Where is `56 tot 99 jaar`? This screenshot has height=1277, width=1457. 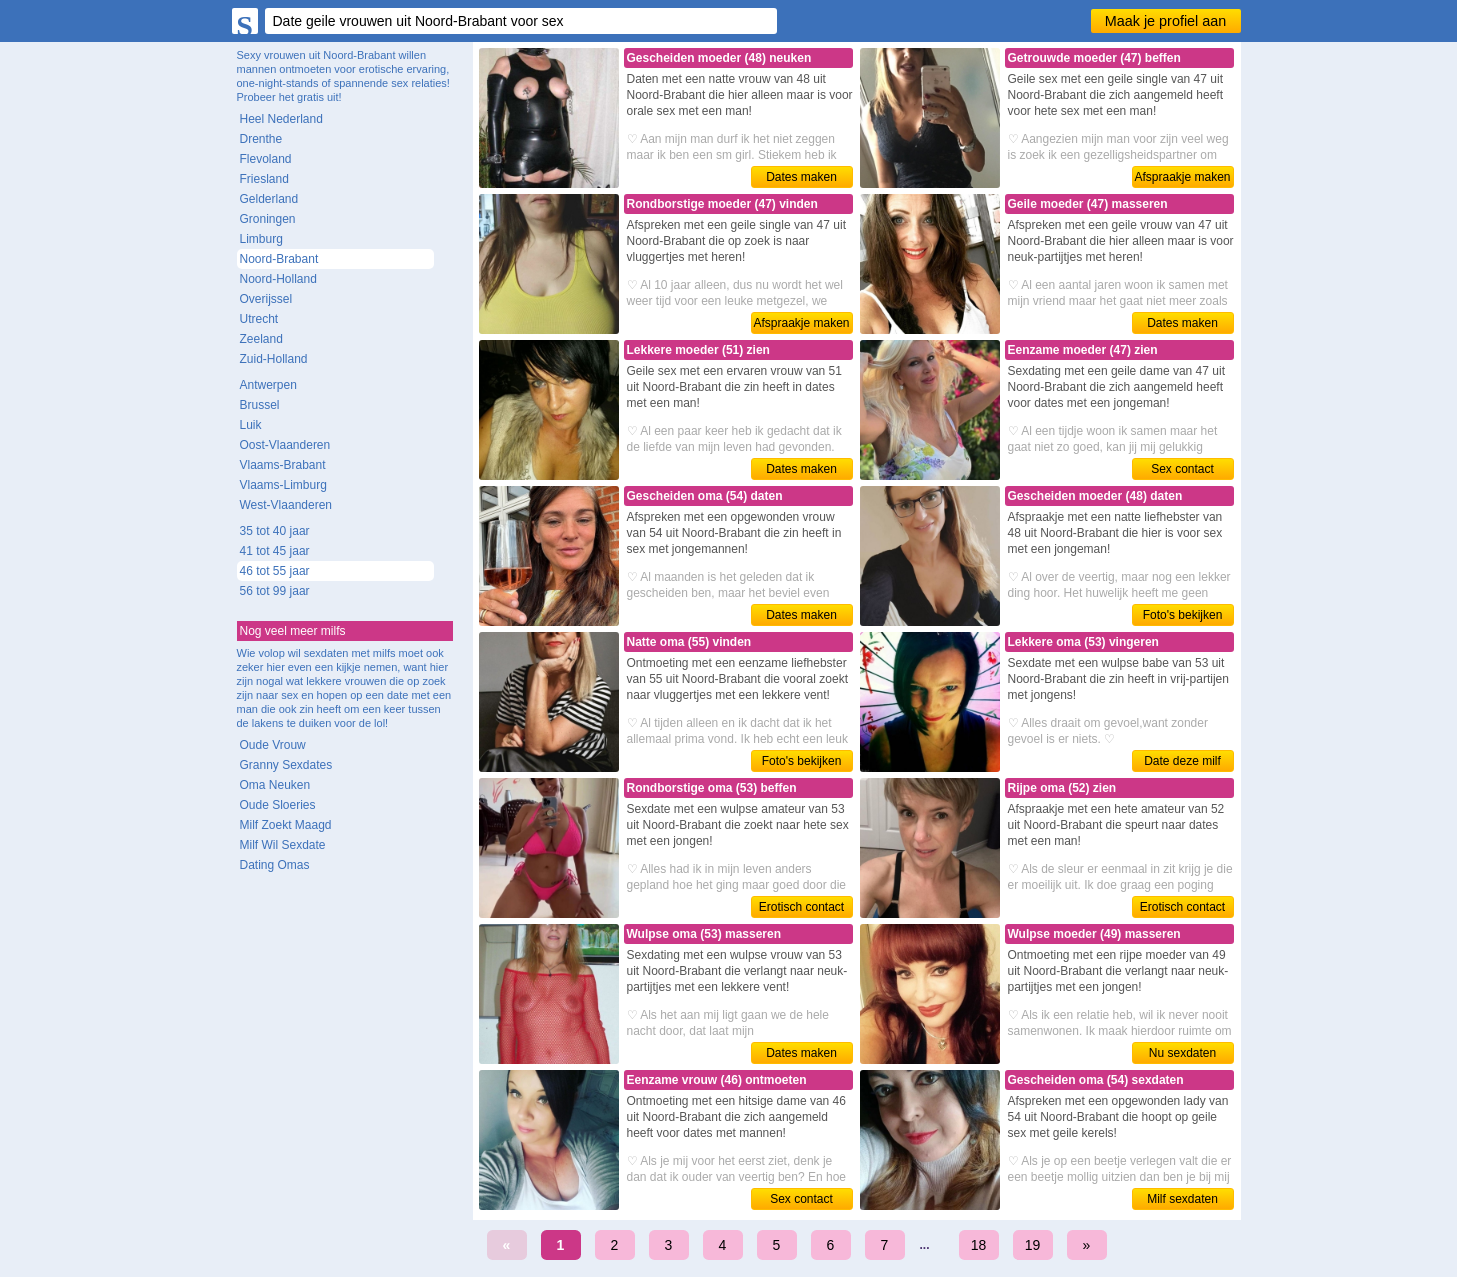 56 tot 99 jaar is located at coordinates (275, 591).